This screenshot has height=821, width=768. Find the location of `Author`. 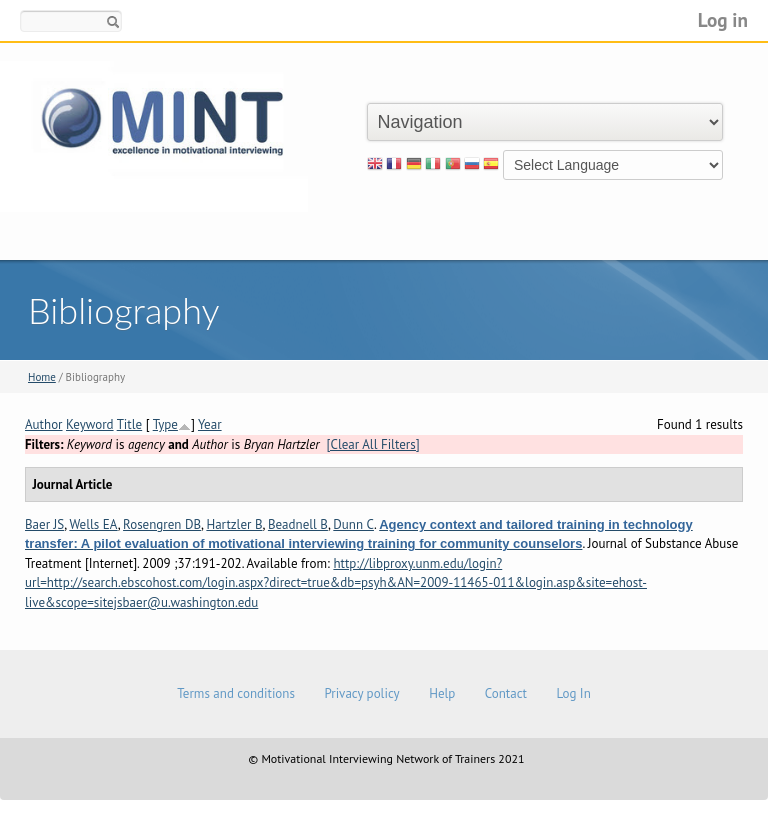

Author is located at coordinates (44, 424).